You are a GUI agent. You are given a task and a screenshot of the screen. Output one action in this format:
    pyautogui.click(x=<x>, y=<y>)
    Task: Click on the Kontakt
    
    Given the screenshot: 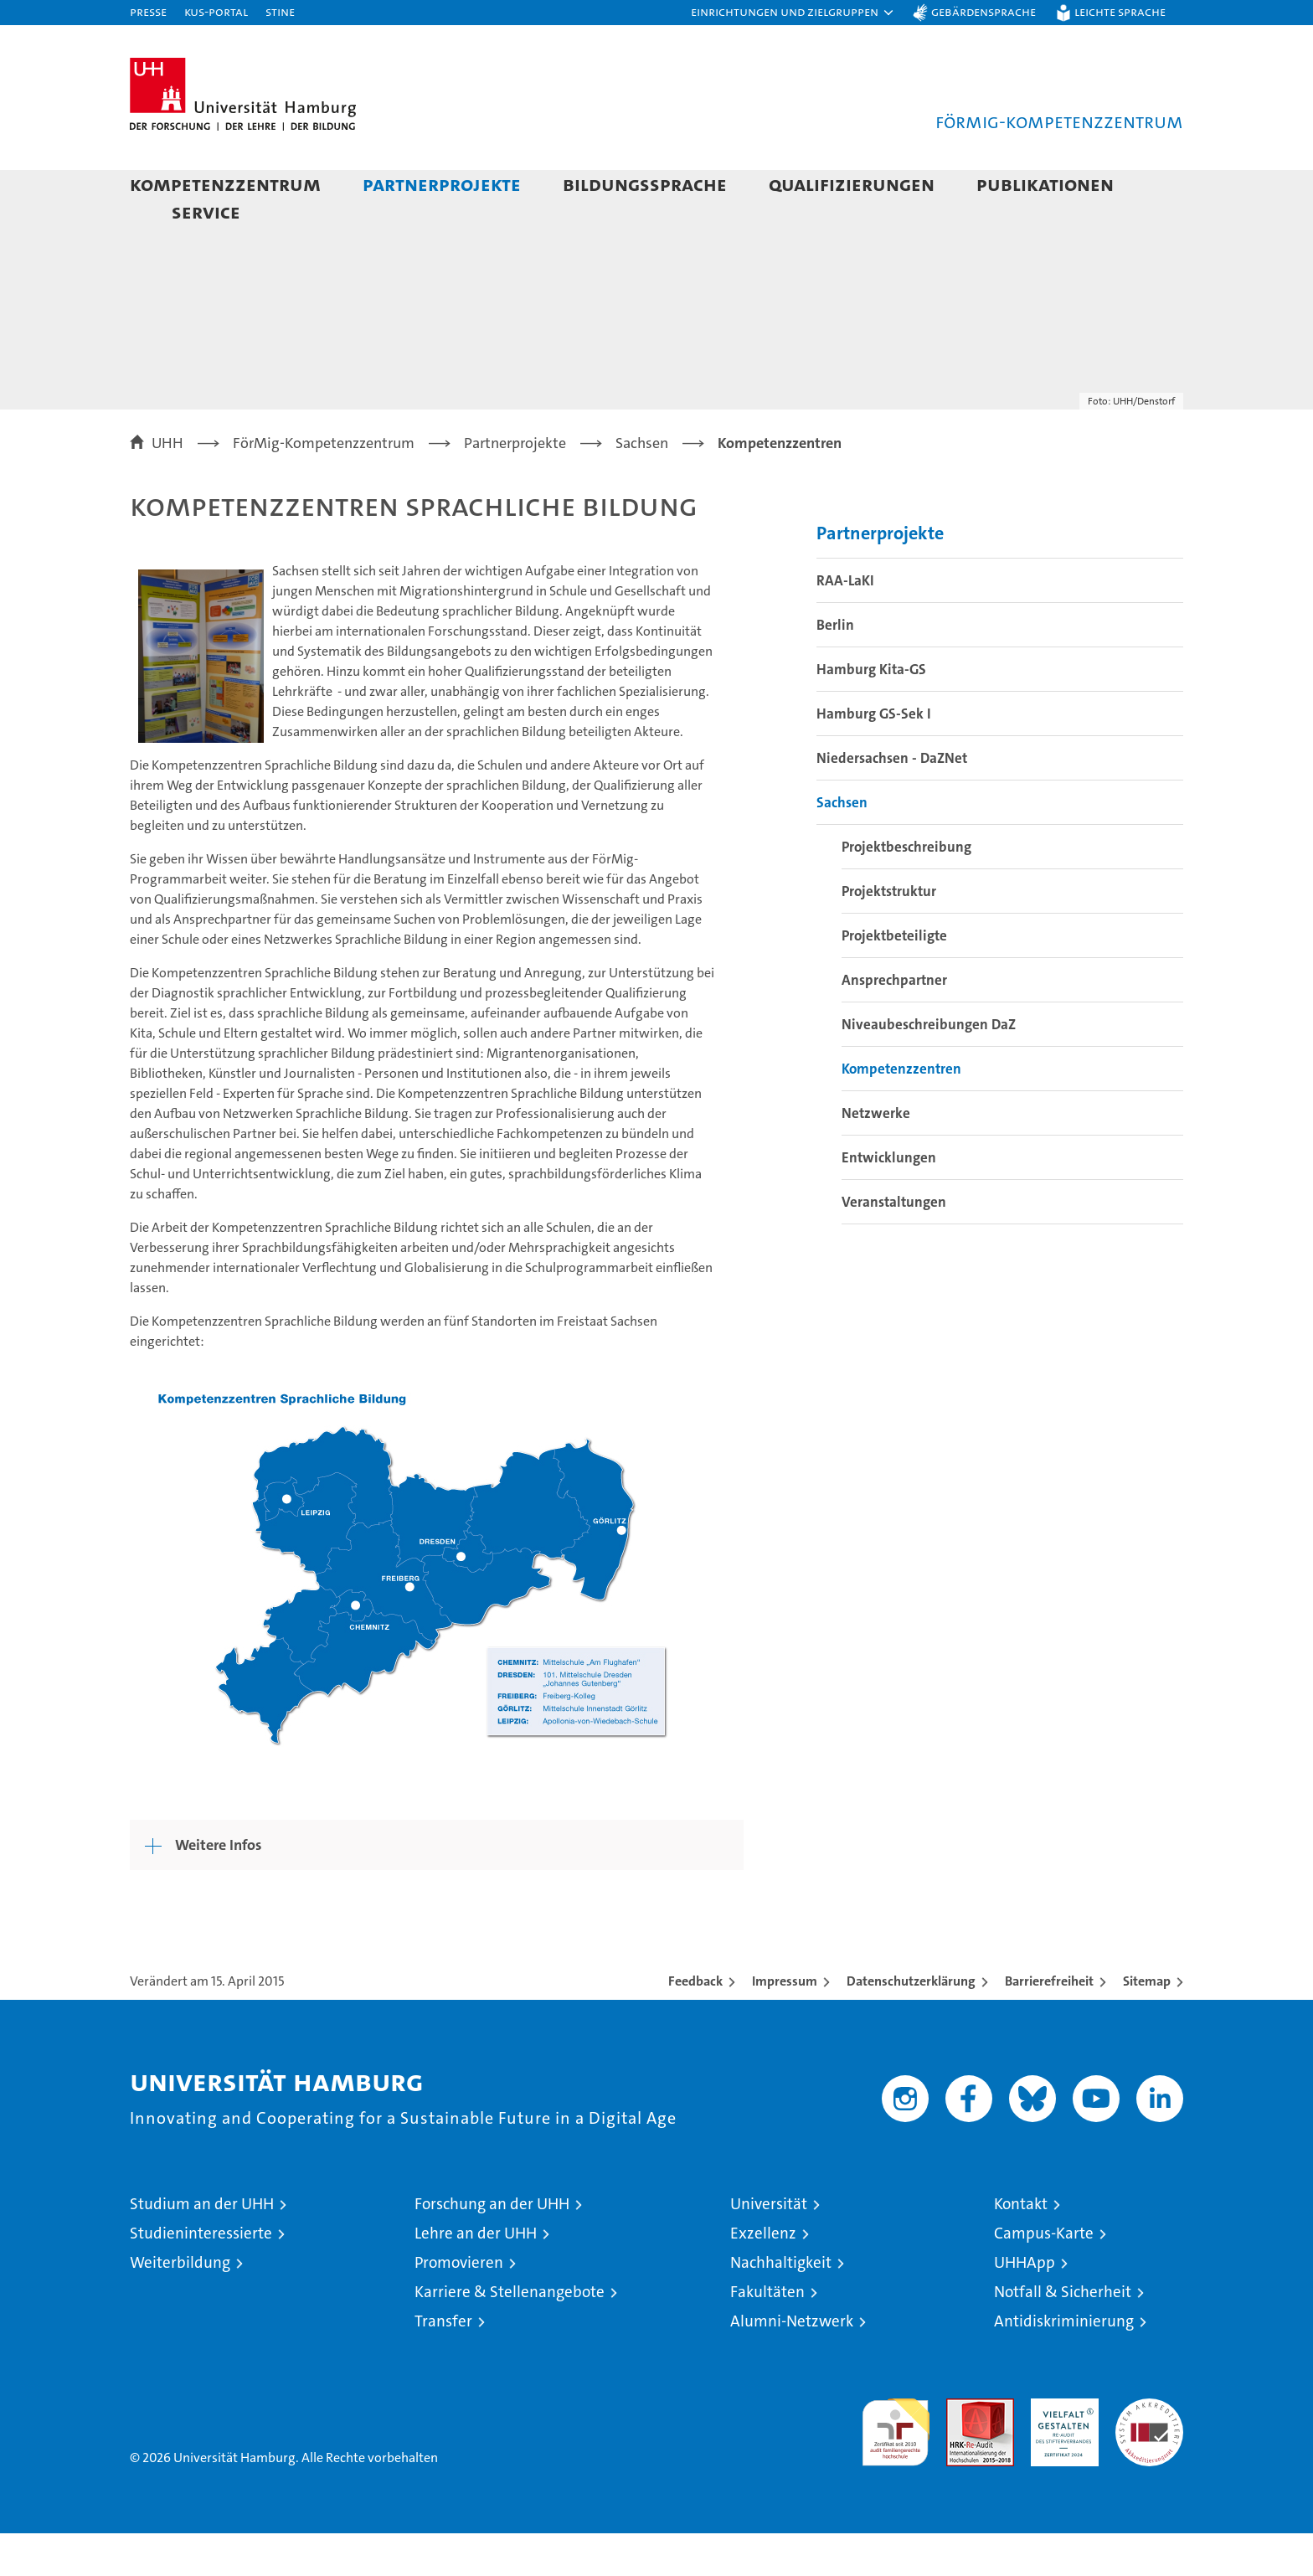 What is the action you would take?
    pyautogui.click(x=1021, y=2246)
    